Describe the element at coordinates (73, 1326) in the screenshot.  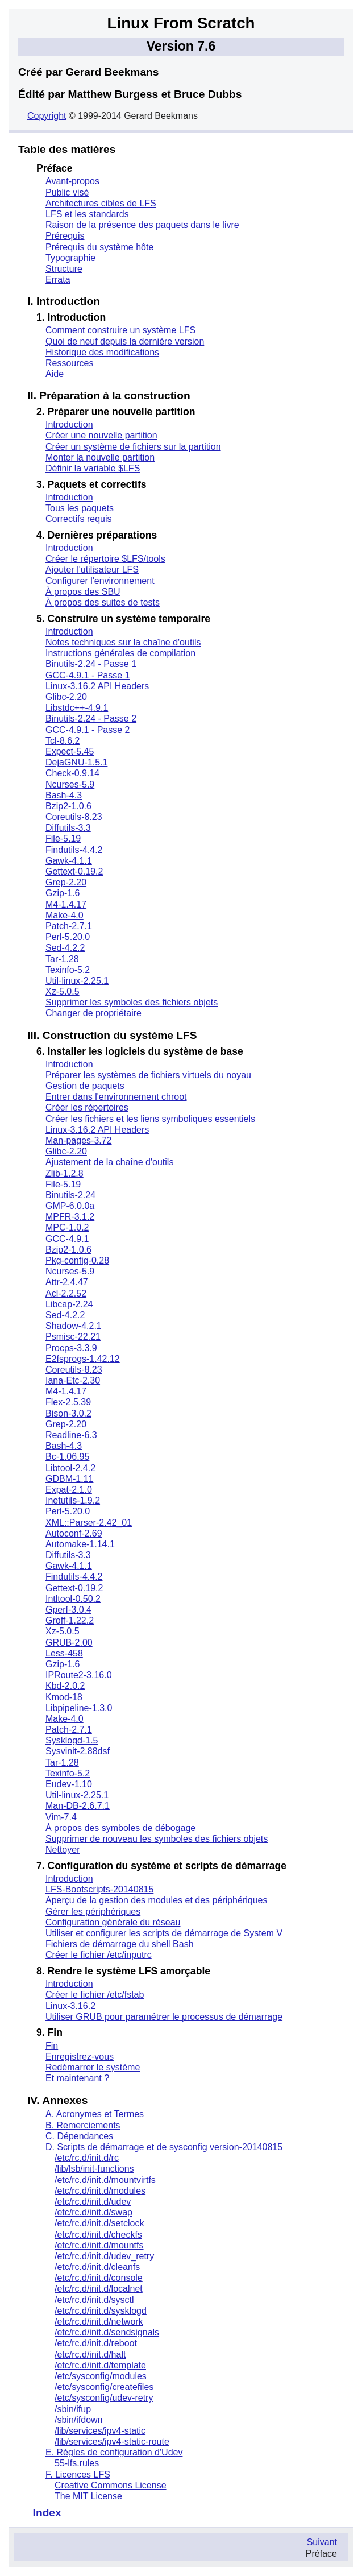
I see `Shadow-4.2.1` at that location.